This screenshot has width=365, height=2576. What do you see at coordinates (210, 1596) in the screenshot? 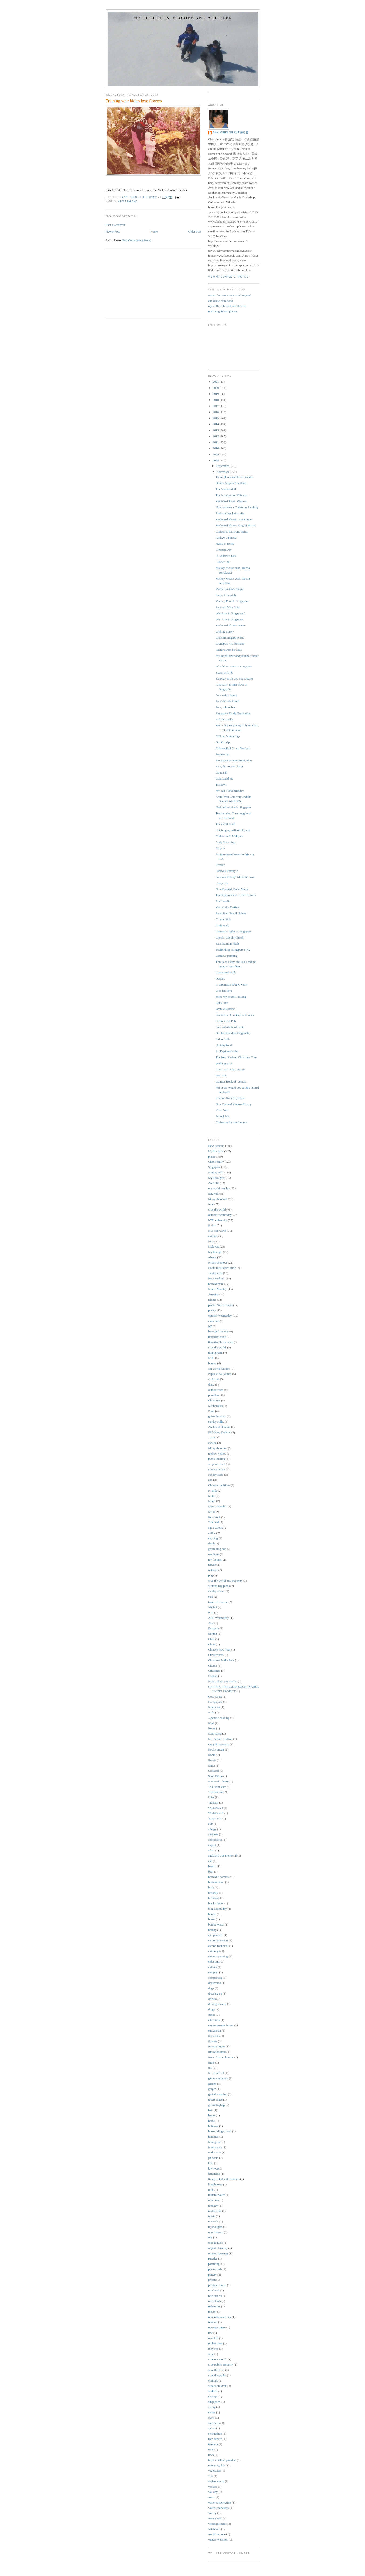
I see `surf` at bounding box center [210, 1596].